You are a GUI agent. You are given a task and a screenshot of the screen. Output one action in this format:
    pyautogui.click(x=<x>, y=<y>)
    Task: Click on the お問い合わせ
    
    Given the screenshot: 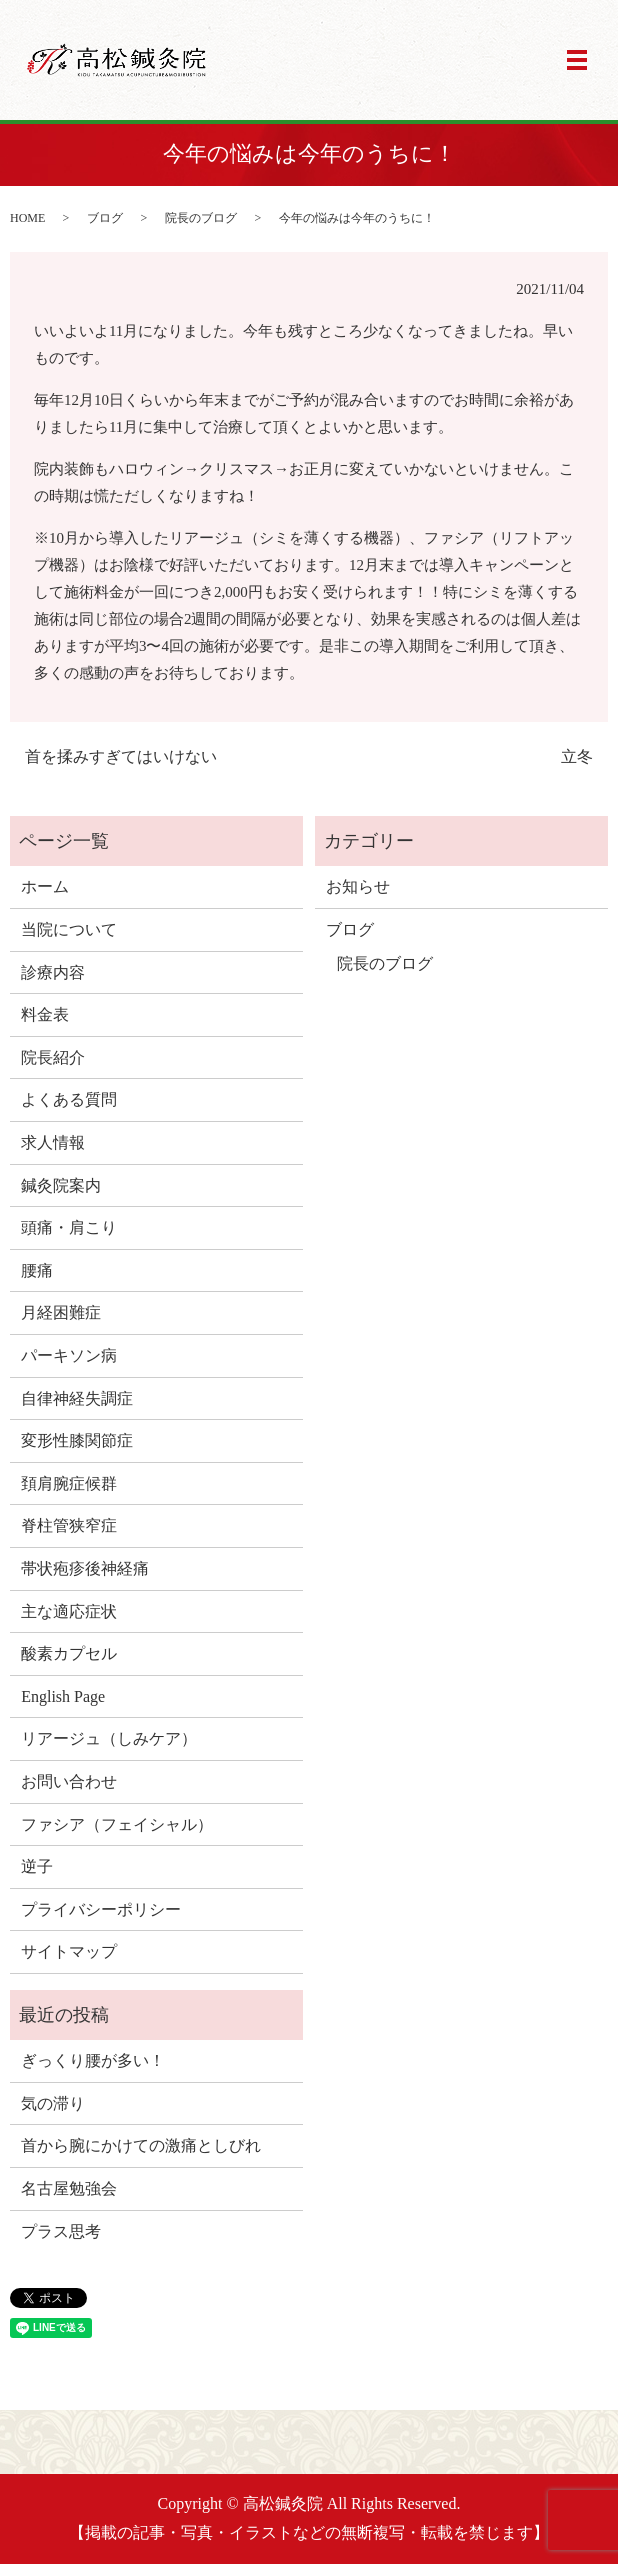 What is the action you would take?
    pyautogui.click(x=69, y=1781)
    